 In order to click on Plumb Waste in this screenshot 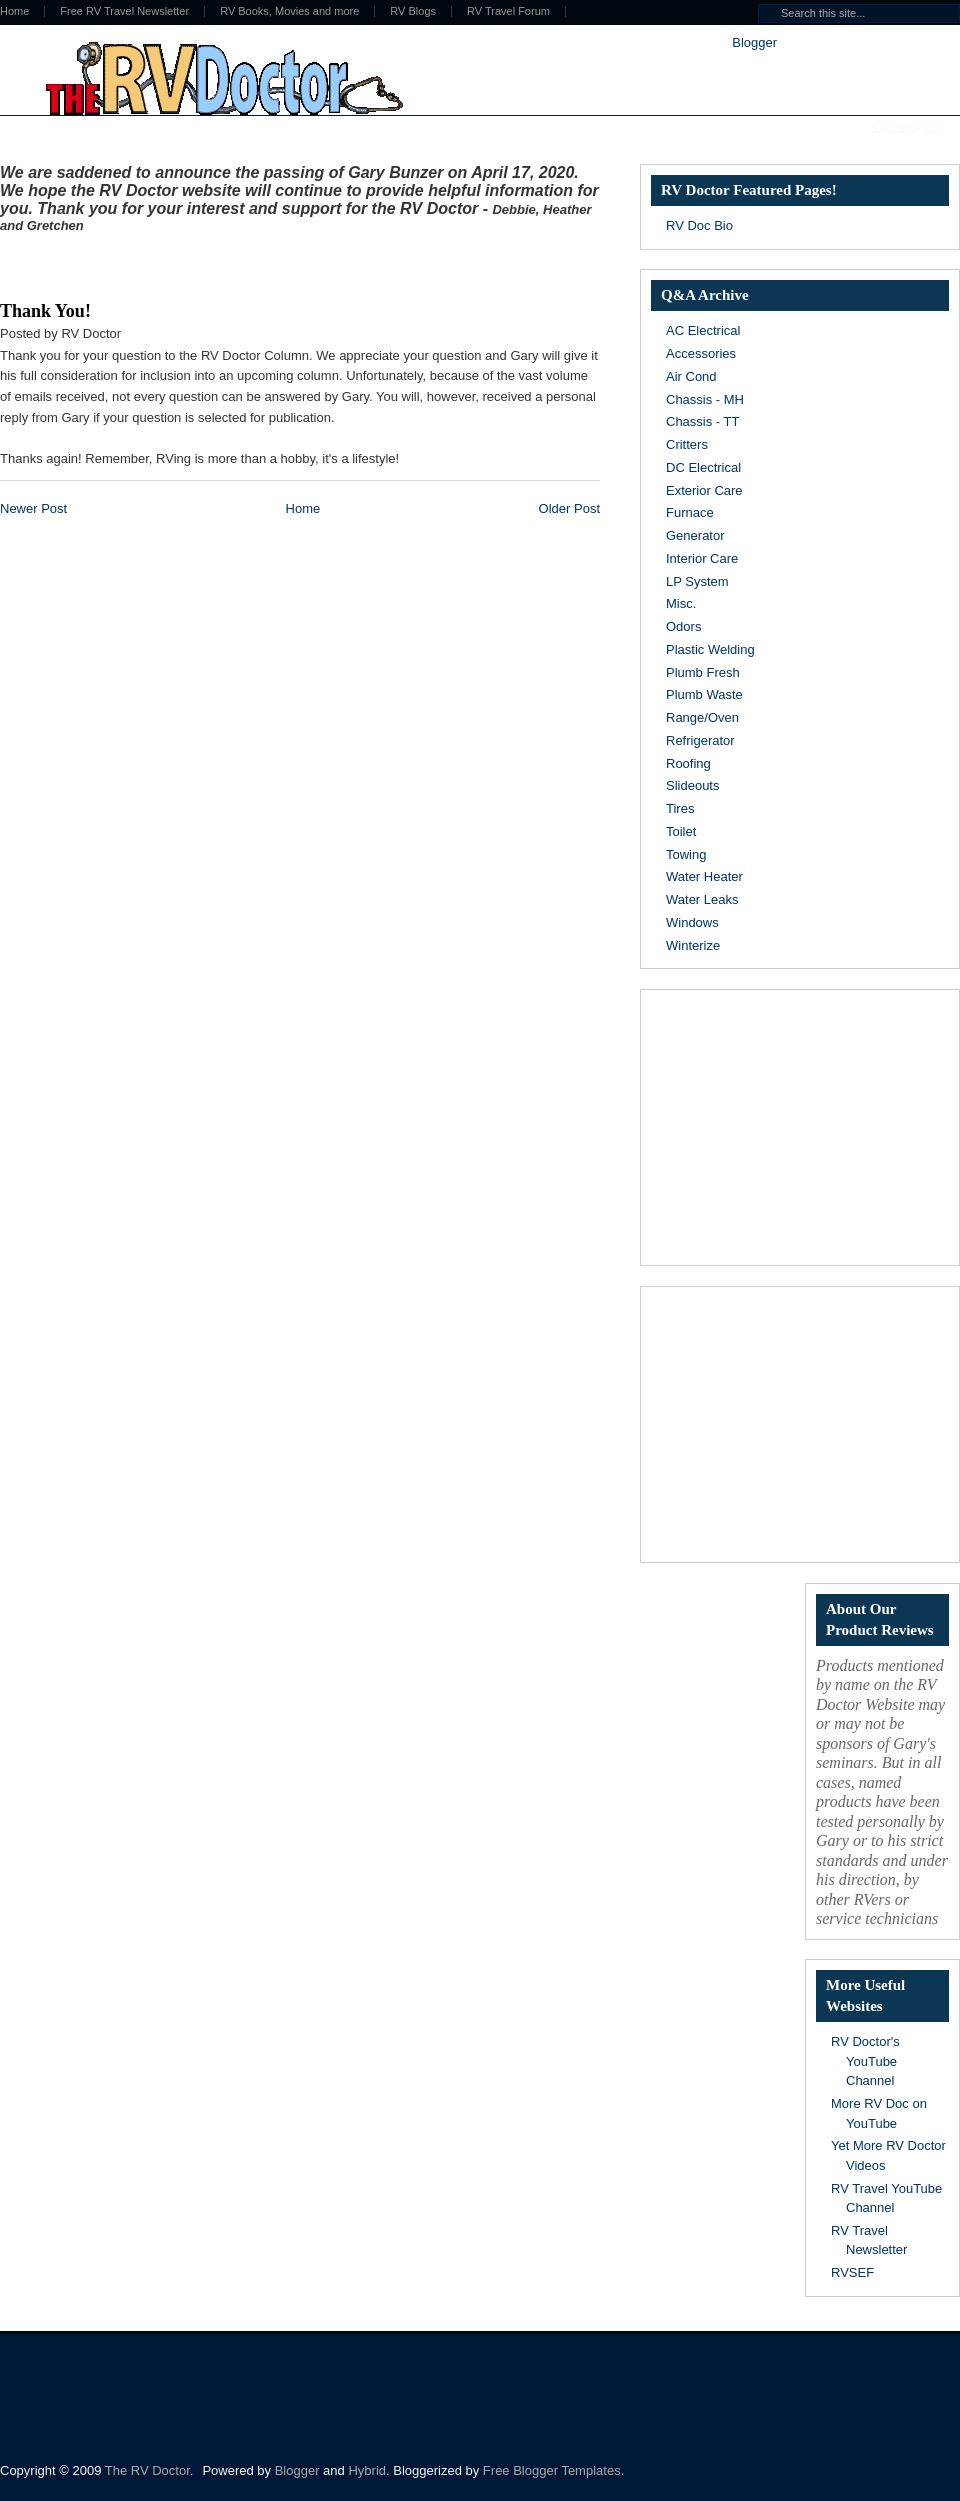, I will do `click(704, 694)`.